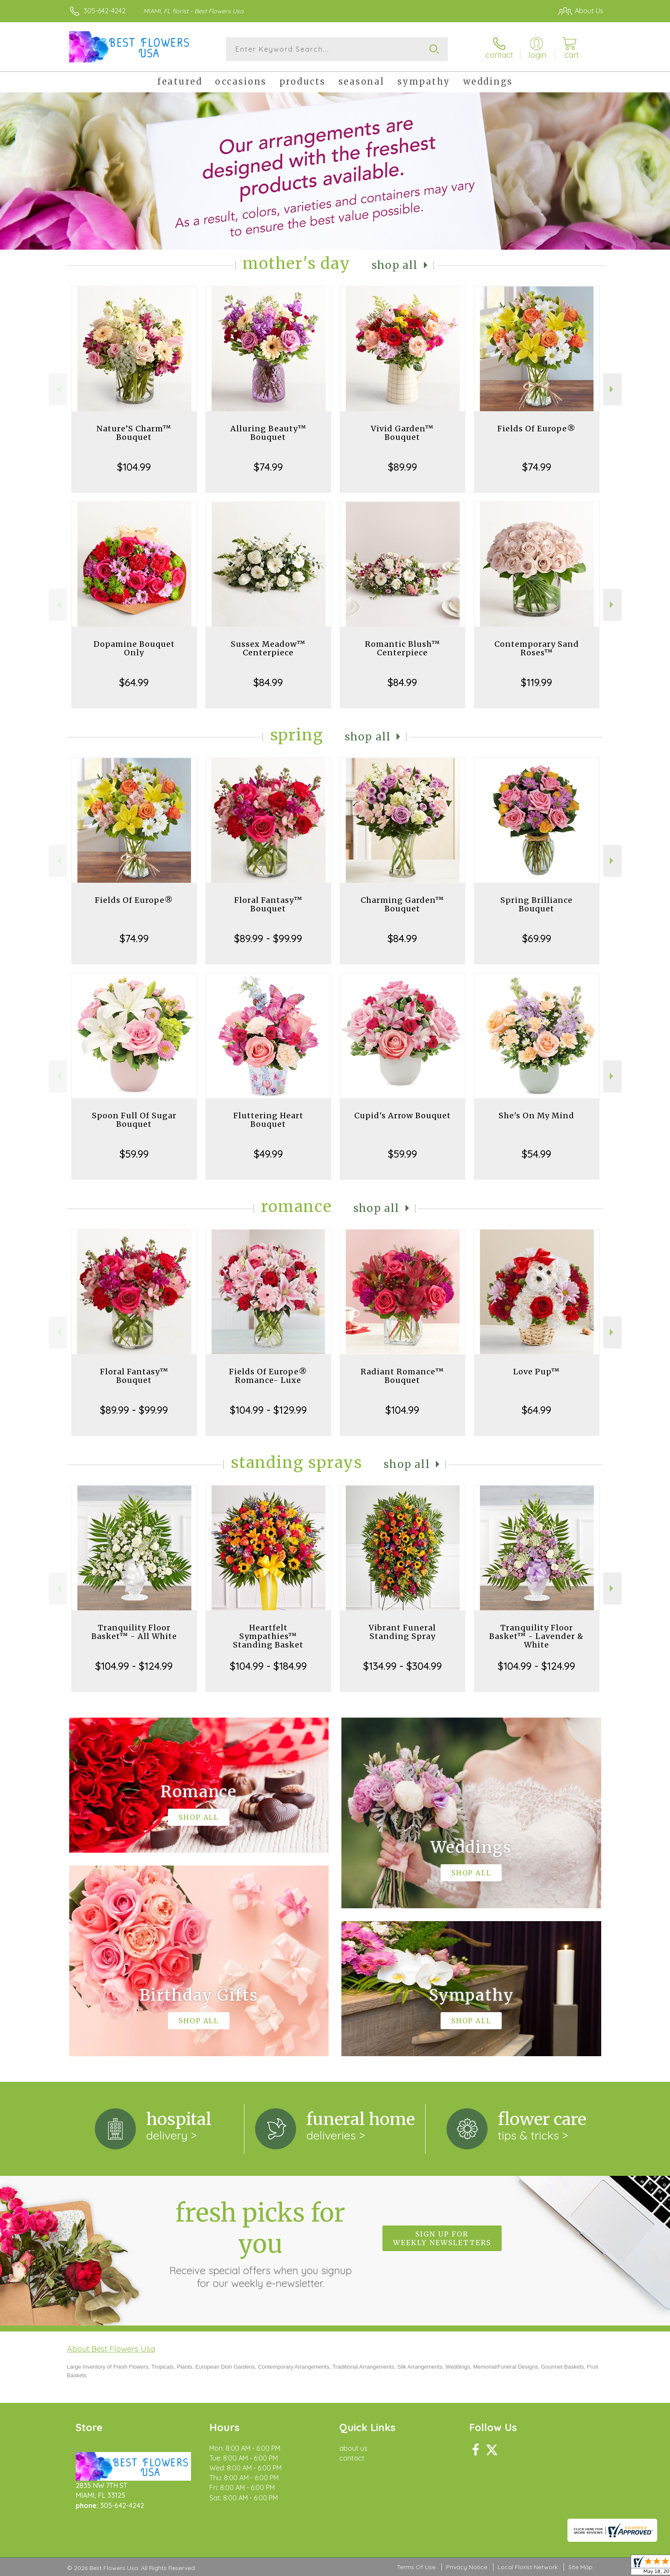 This screenshot has height=2576, width=670. I want to click on Tranquility Floor Basket™ - Lavender & White, so click(536, 1636).